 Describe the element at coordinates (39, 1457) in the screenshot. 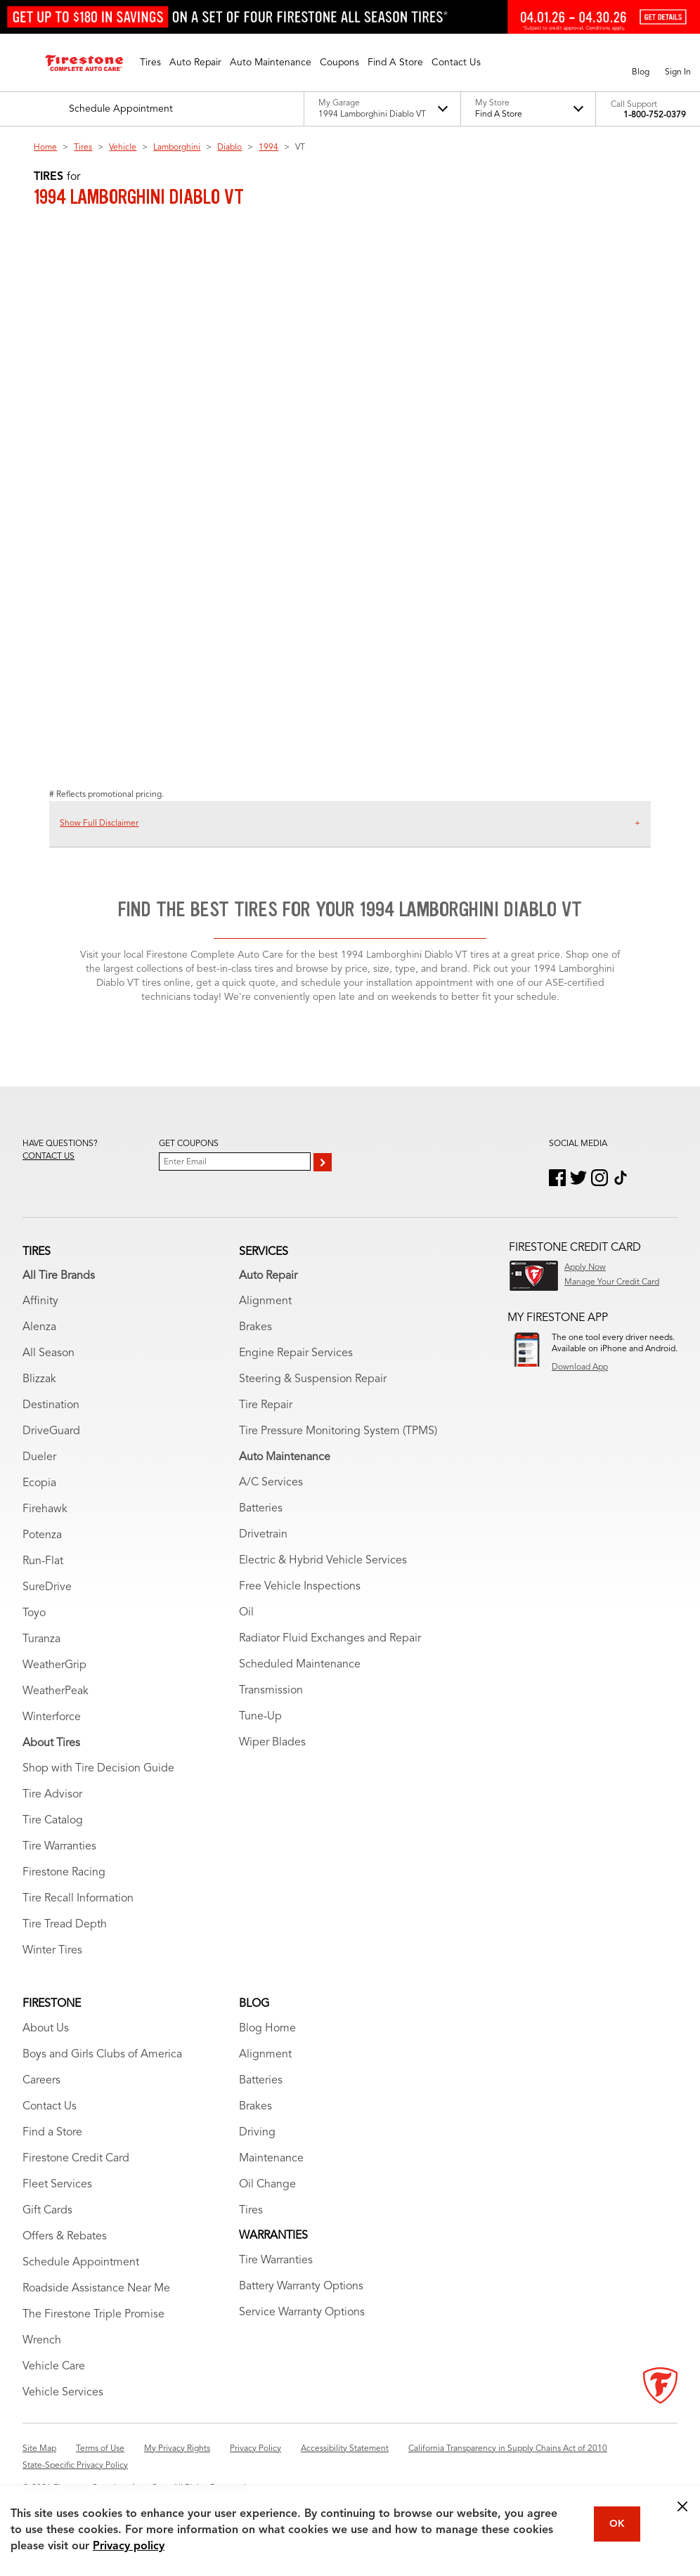

I see `Dueler` at that location.